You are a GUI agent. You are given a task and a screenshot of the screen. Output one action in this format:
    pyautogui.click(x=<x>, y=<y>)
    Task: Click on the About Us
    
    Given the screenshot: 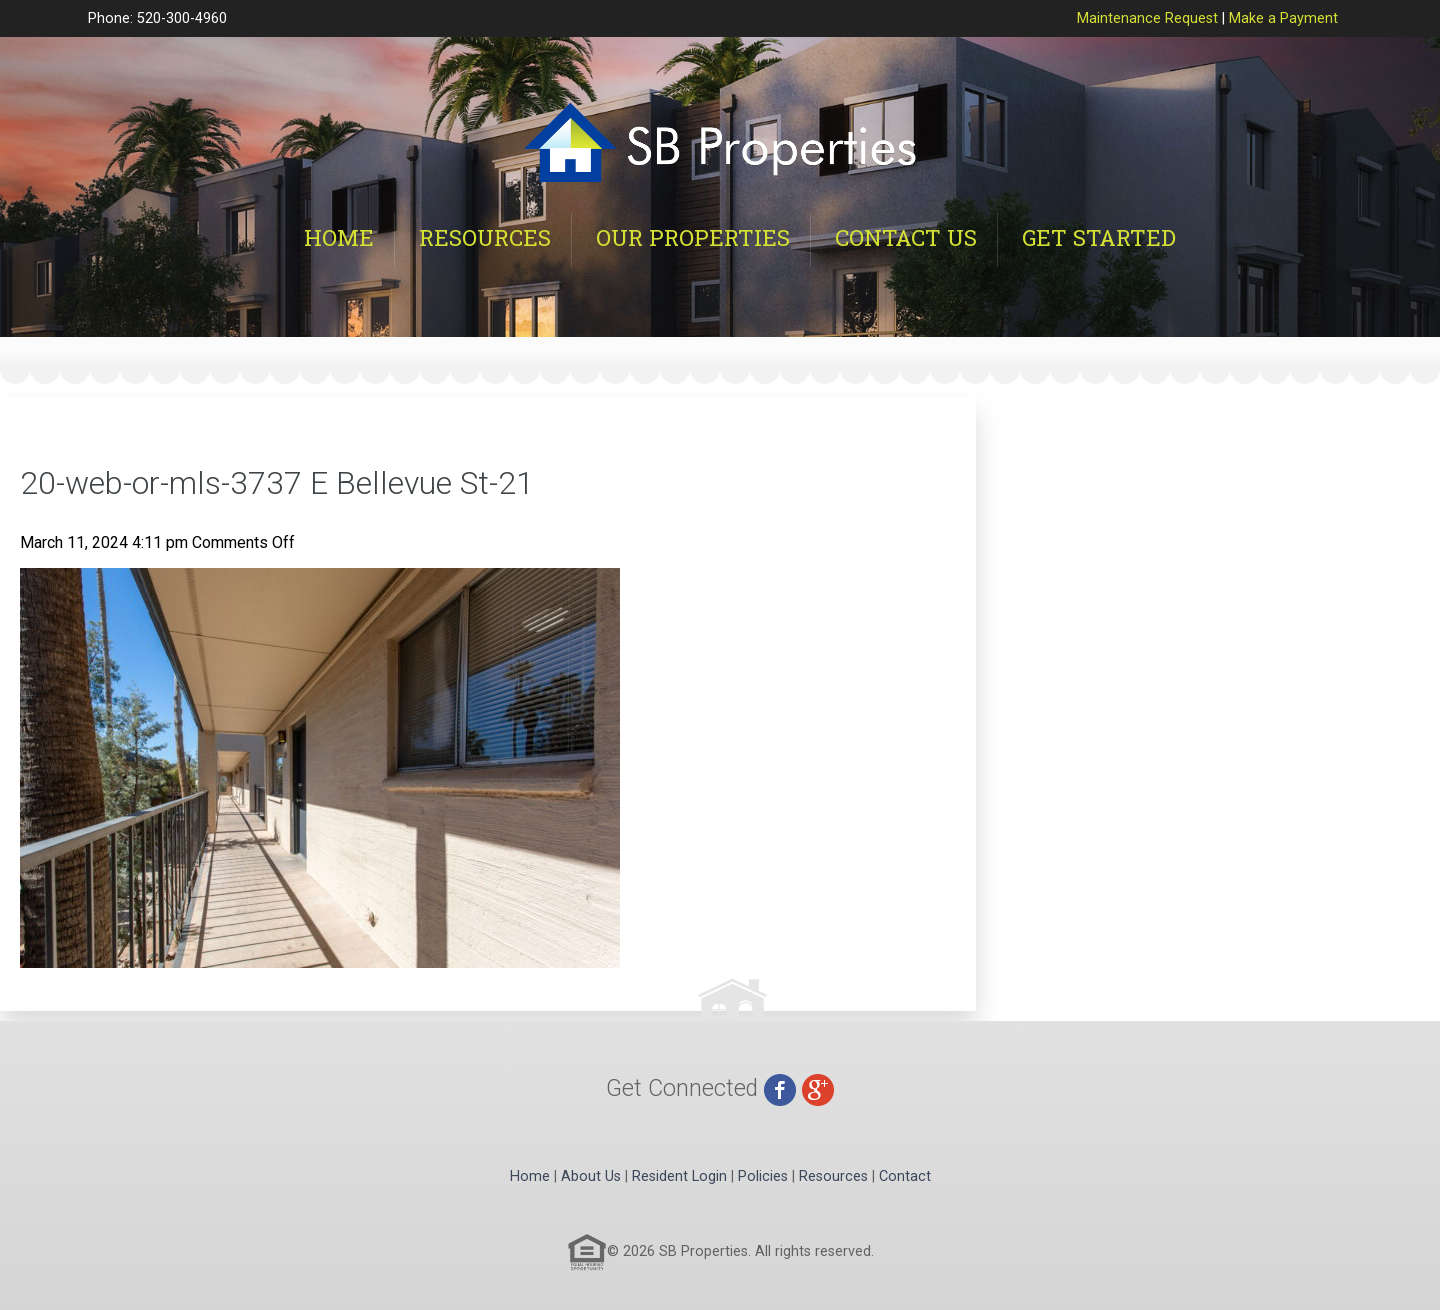 What is the action you would take?
    pyautogui.click(x=591, y=1176)
    